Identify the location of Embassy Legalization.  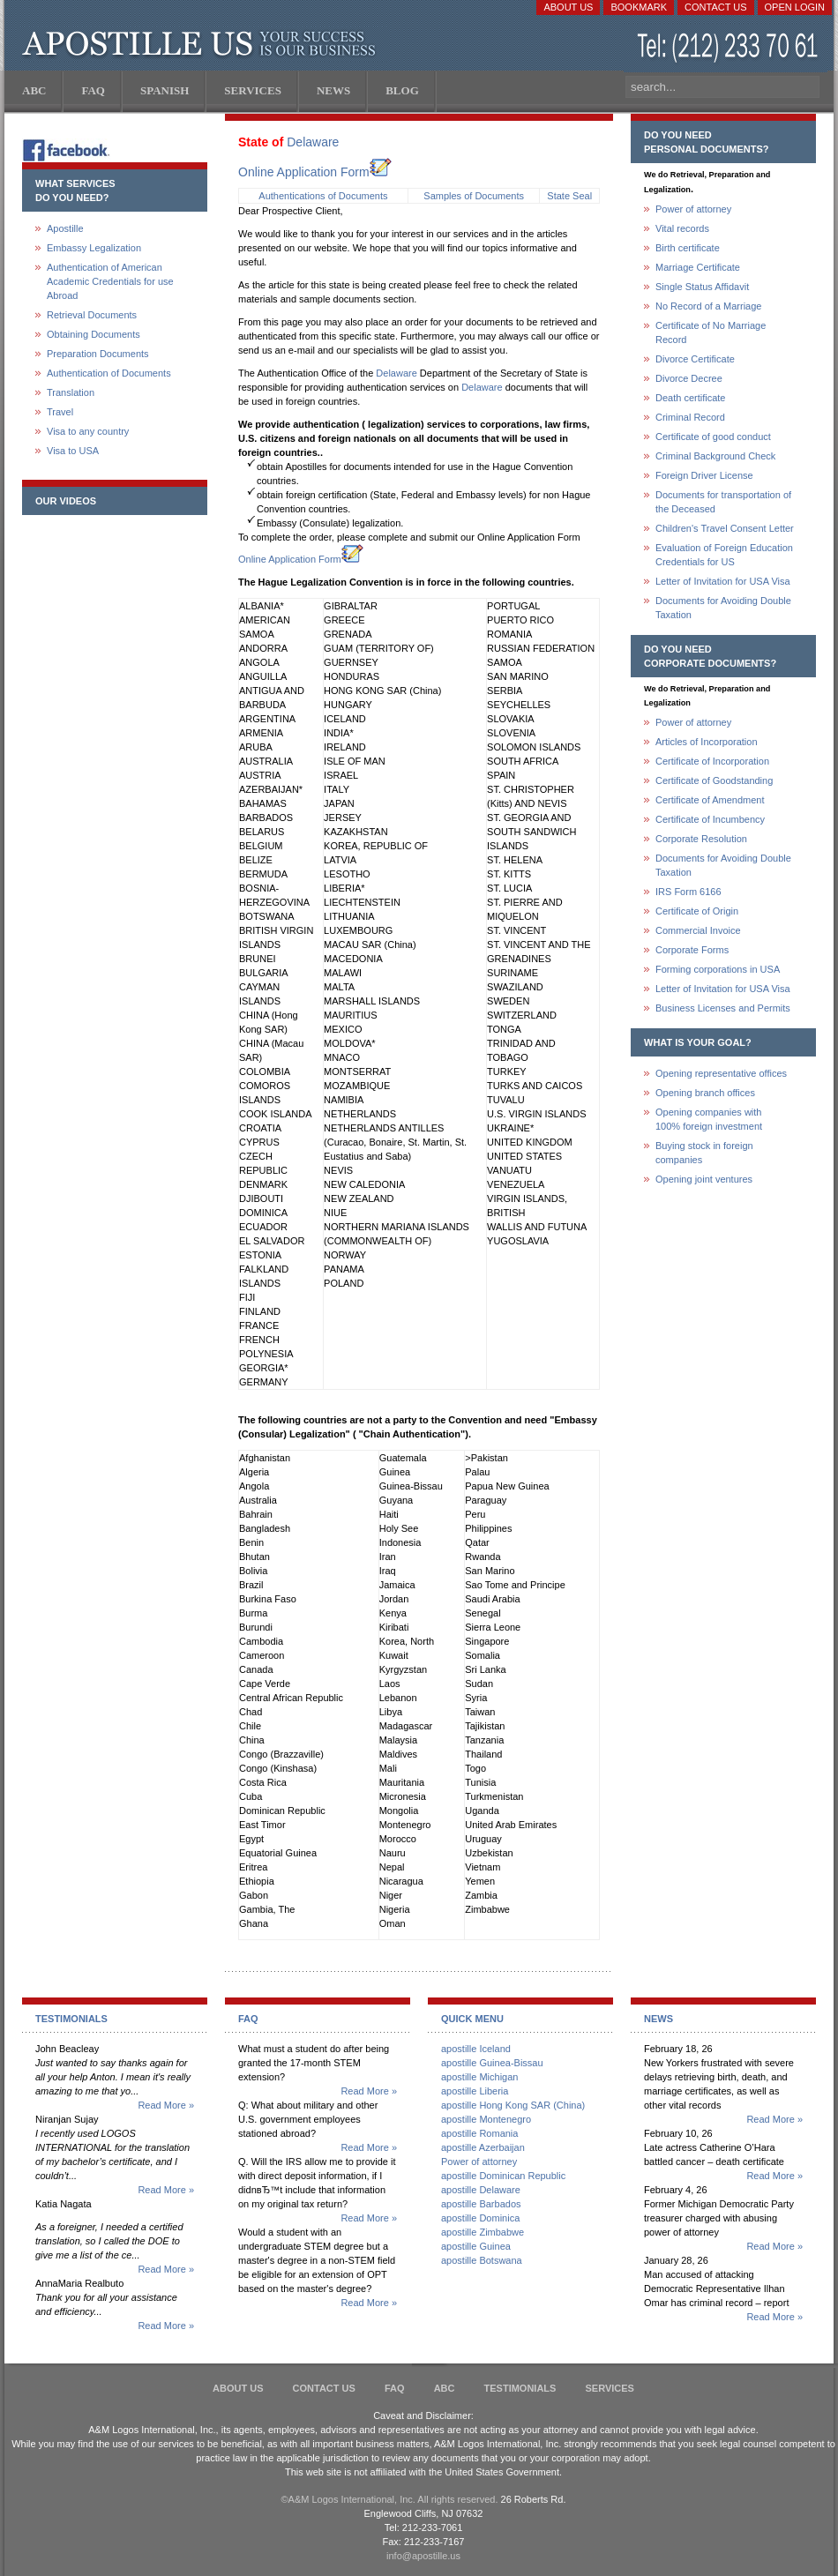
(94, 248).